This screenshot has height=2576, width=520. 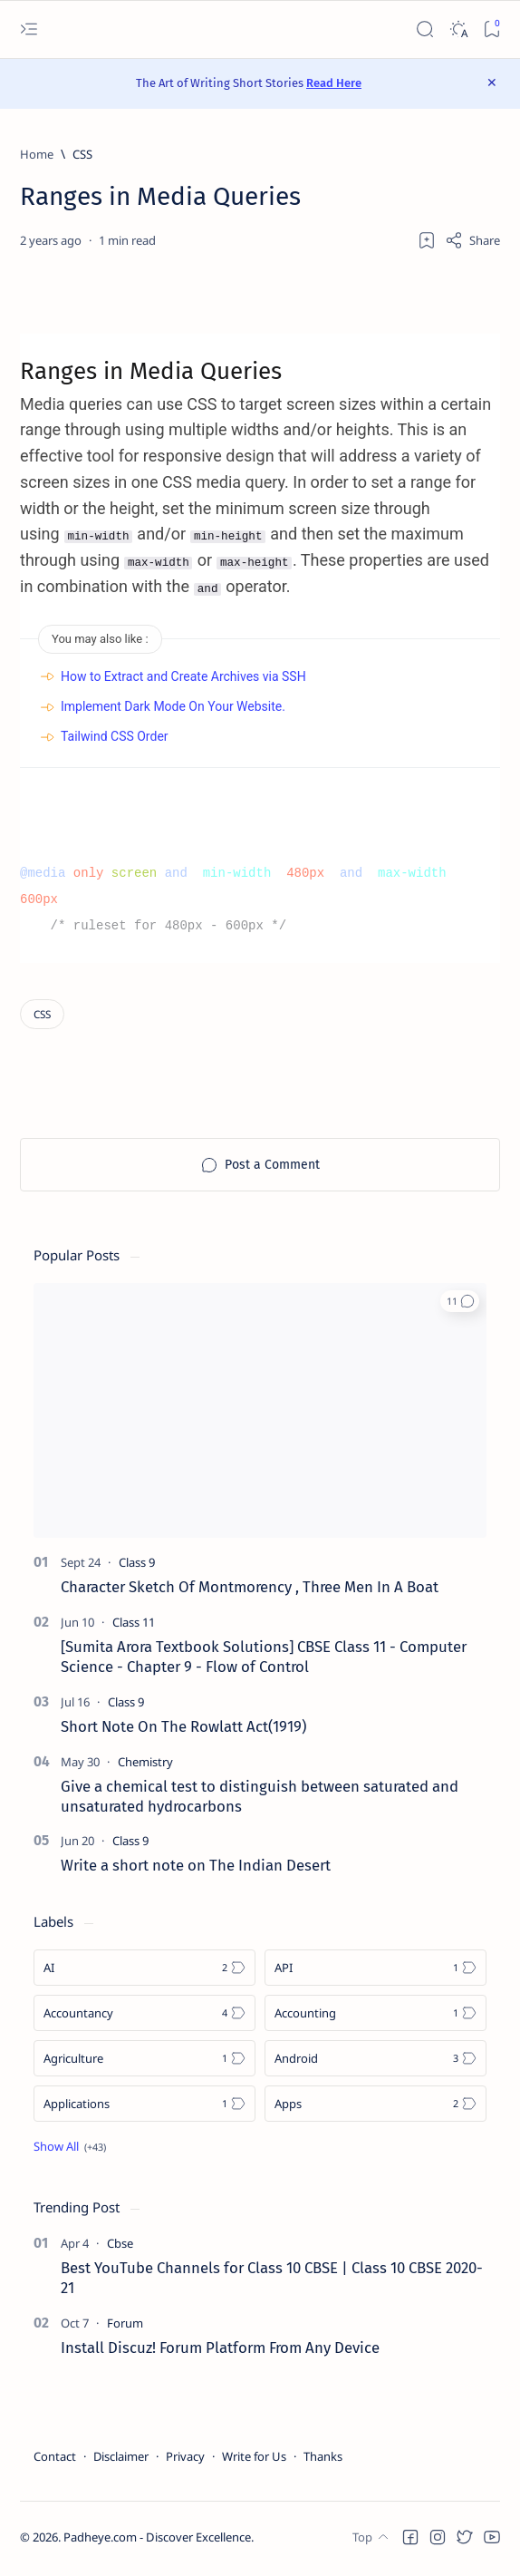 What do you see at coordinates (144, 2016) in the screenshot?
I see `[Accountancy]` at bounding box center [144, 2016].